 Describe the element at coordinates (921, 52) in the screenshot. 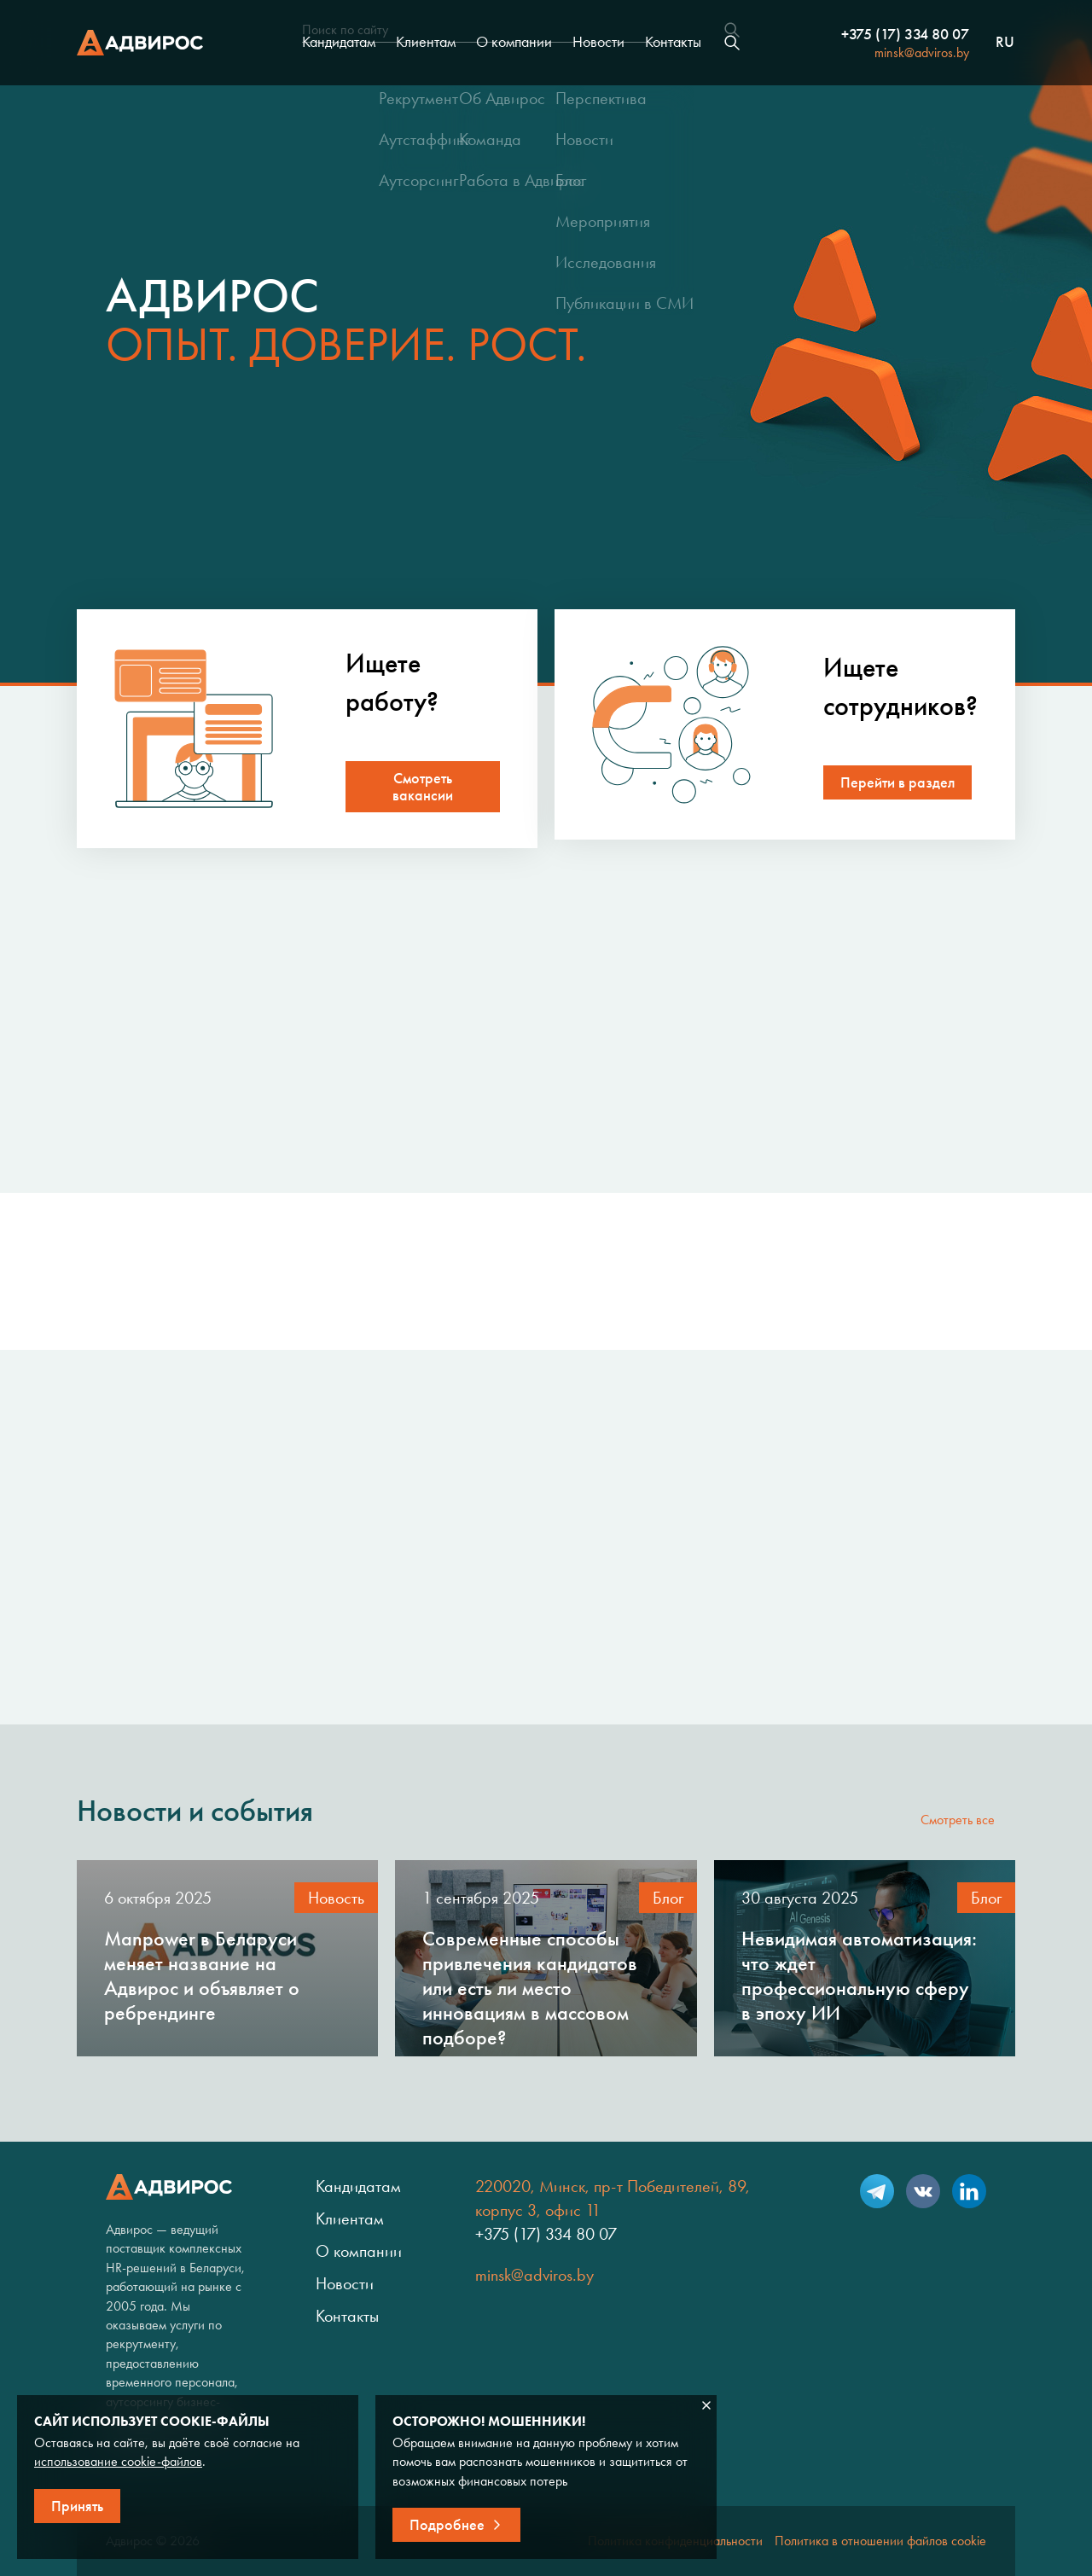

I see `minsk@adviros.by` at that location.